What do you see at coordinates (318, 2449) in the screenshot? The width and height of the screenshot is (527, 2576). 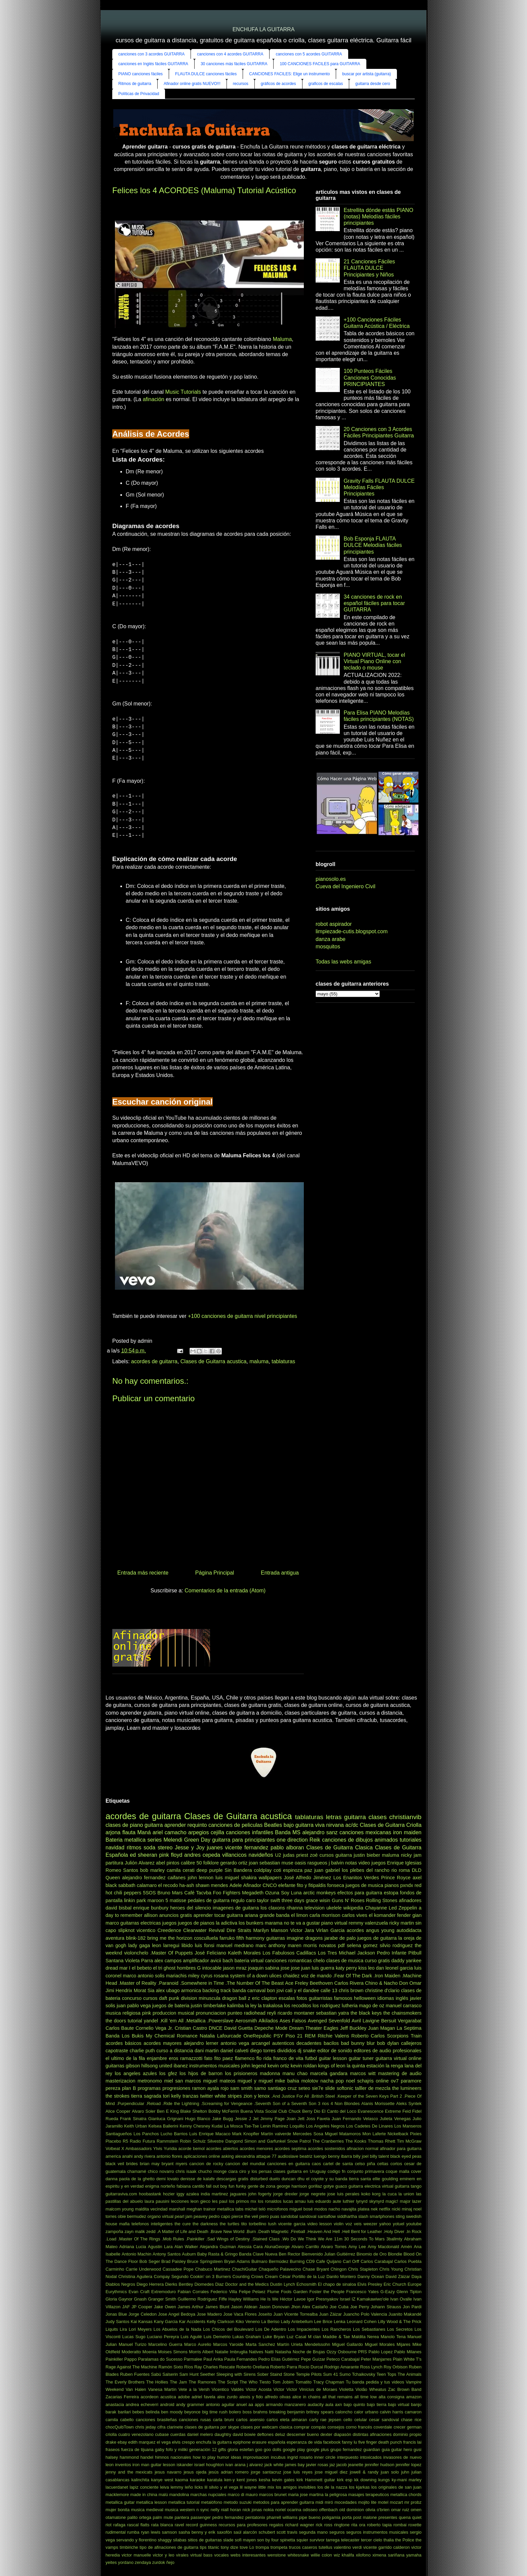 I see `google plus` at bounding box center [318, 2449].